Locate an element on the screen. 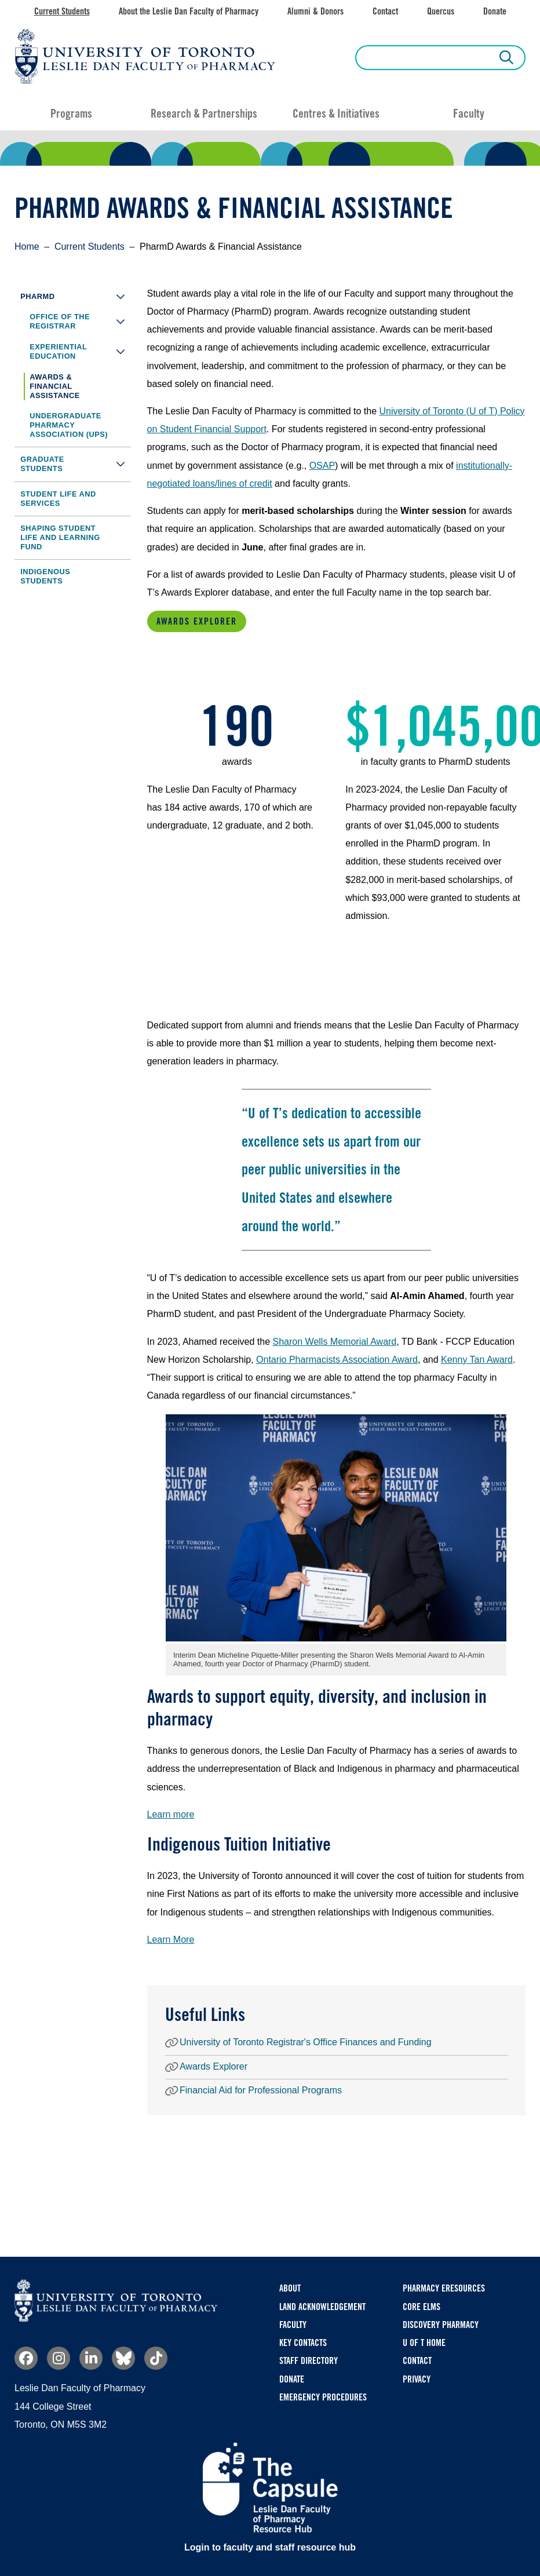 This screenshot has width=540, height=2576. Donate is located at coordinates (494, 11).